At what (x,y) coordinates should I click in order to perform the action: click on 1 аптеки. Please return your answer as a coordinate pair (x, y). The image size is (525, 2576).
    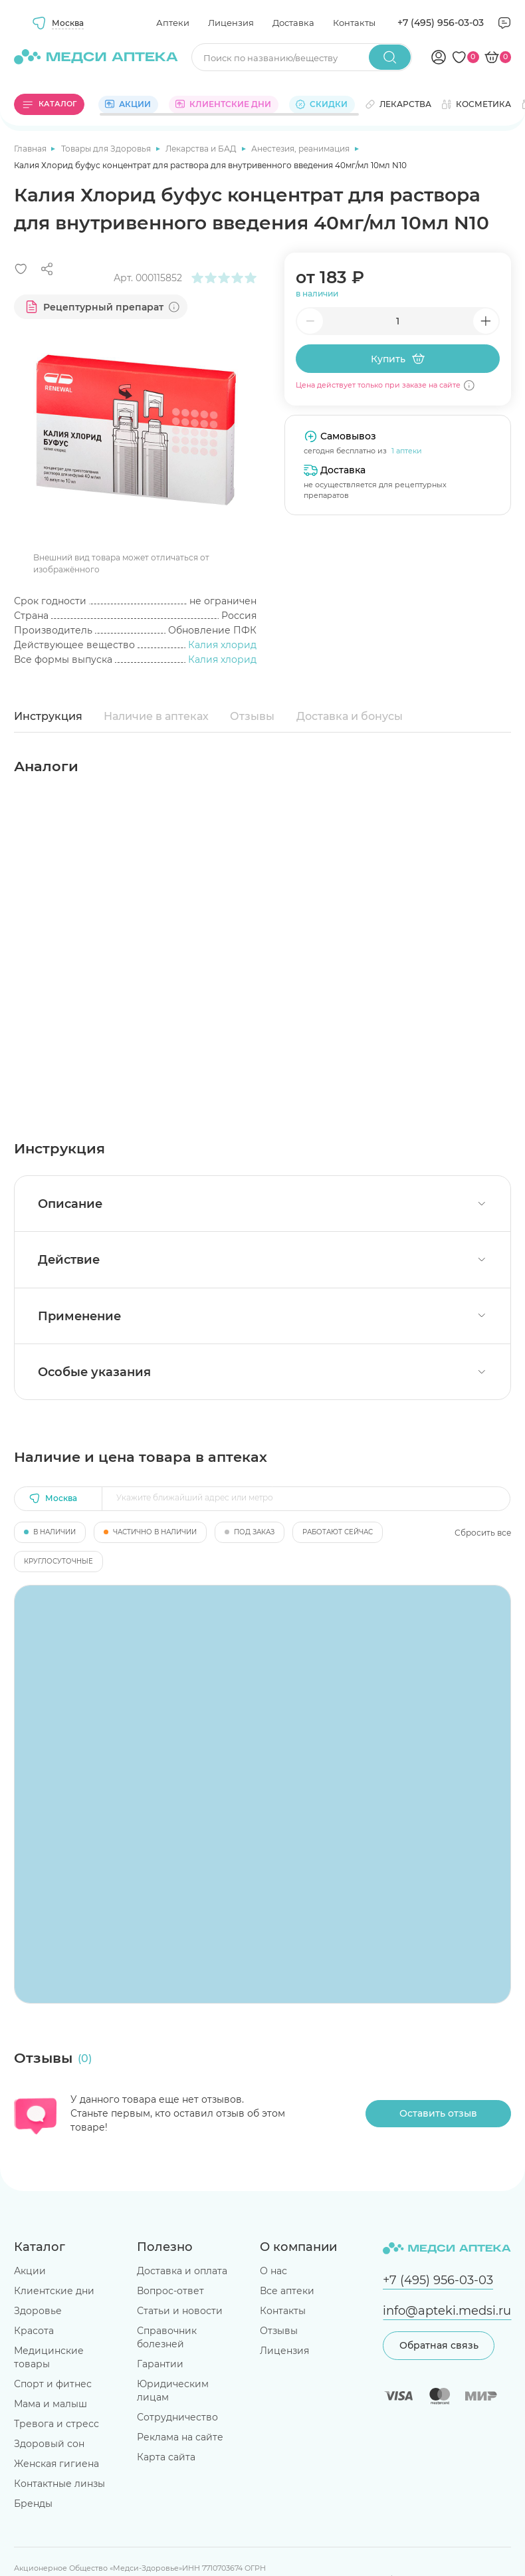
    Looking at the image, I should click on (406, 450).